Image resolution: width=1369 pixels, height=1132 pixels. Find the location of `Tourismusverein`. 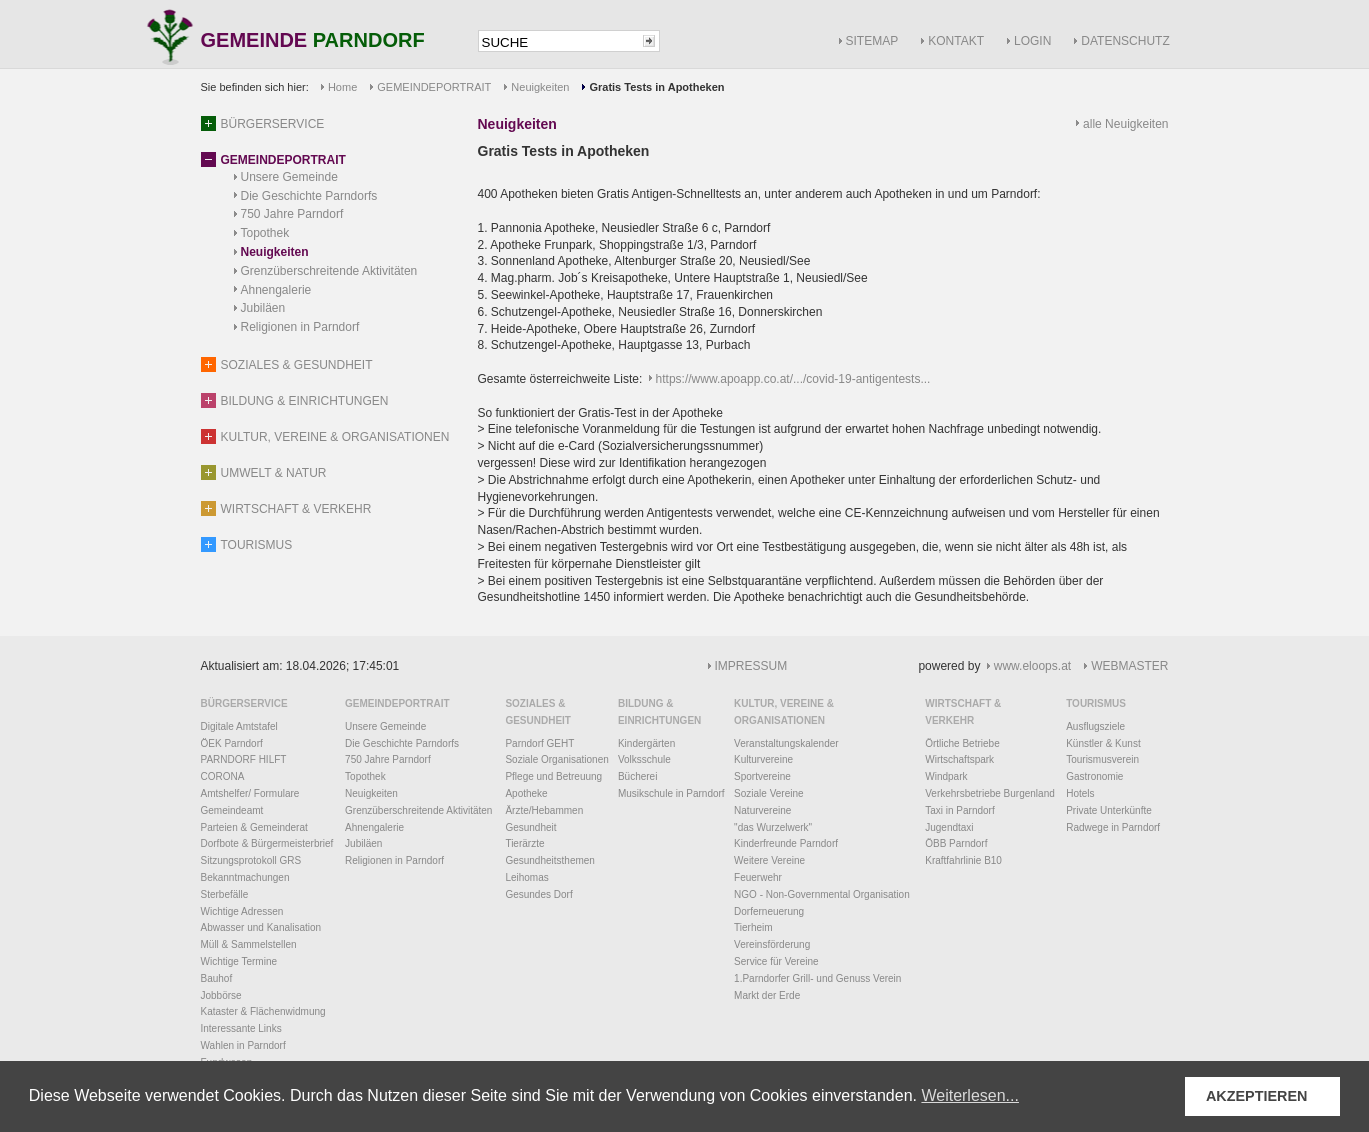

Tourismusverein is located at coordinates (1102, 759).